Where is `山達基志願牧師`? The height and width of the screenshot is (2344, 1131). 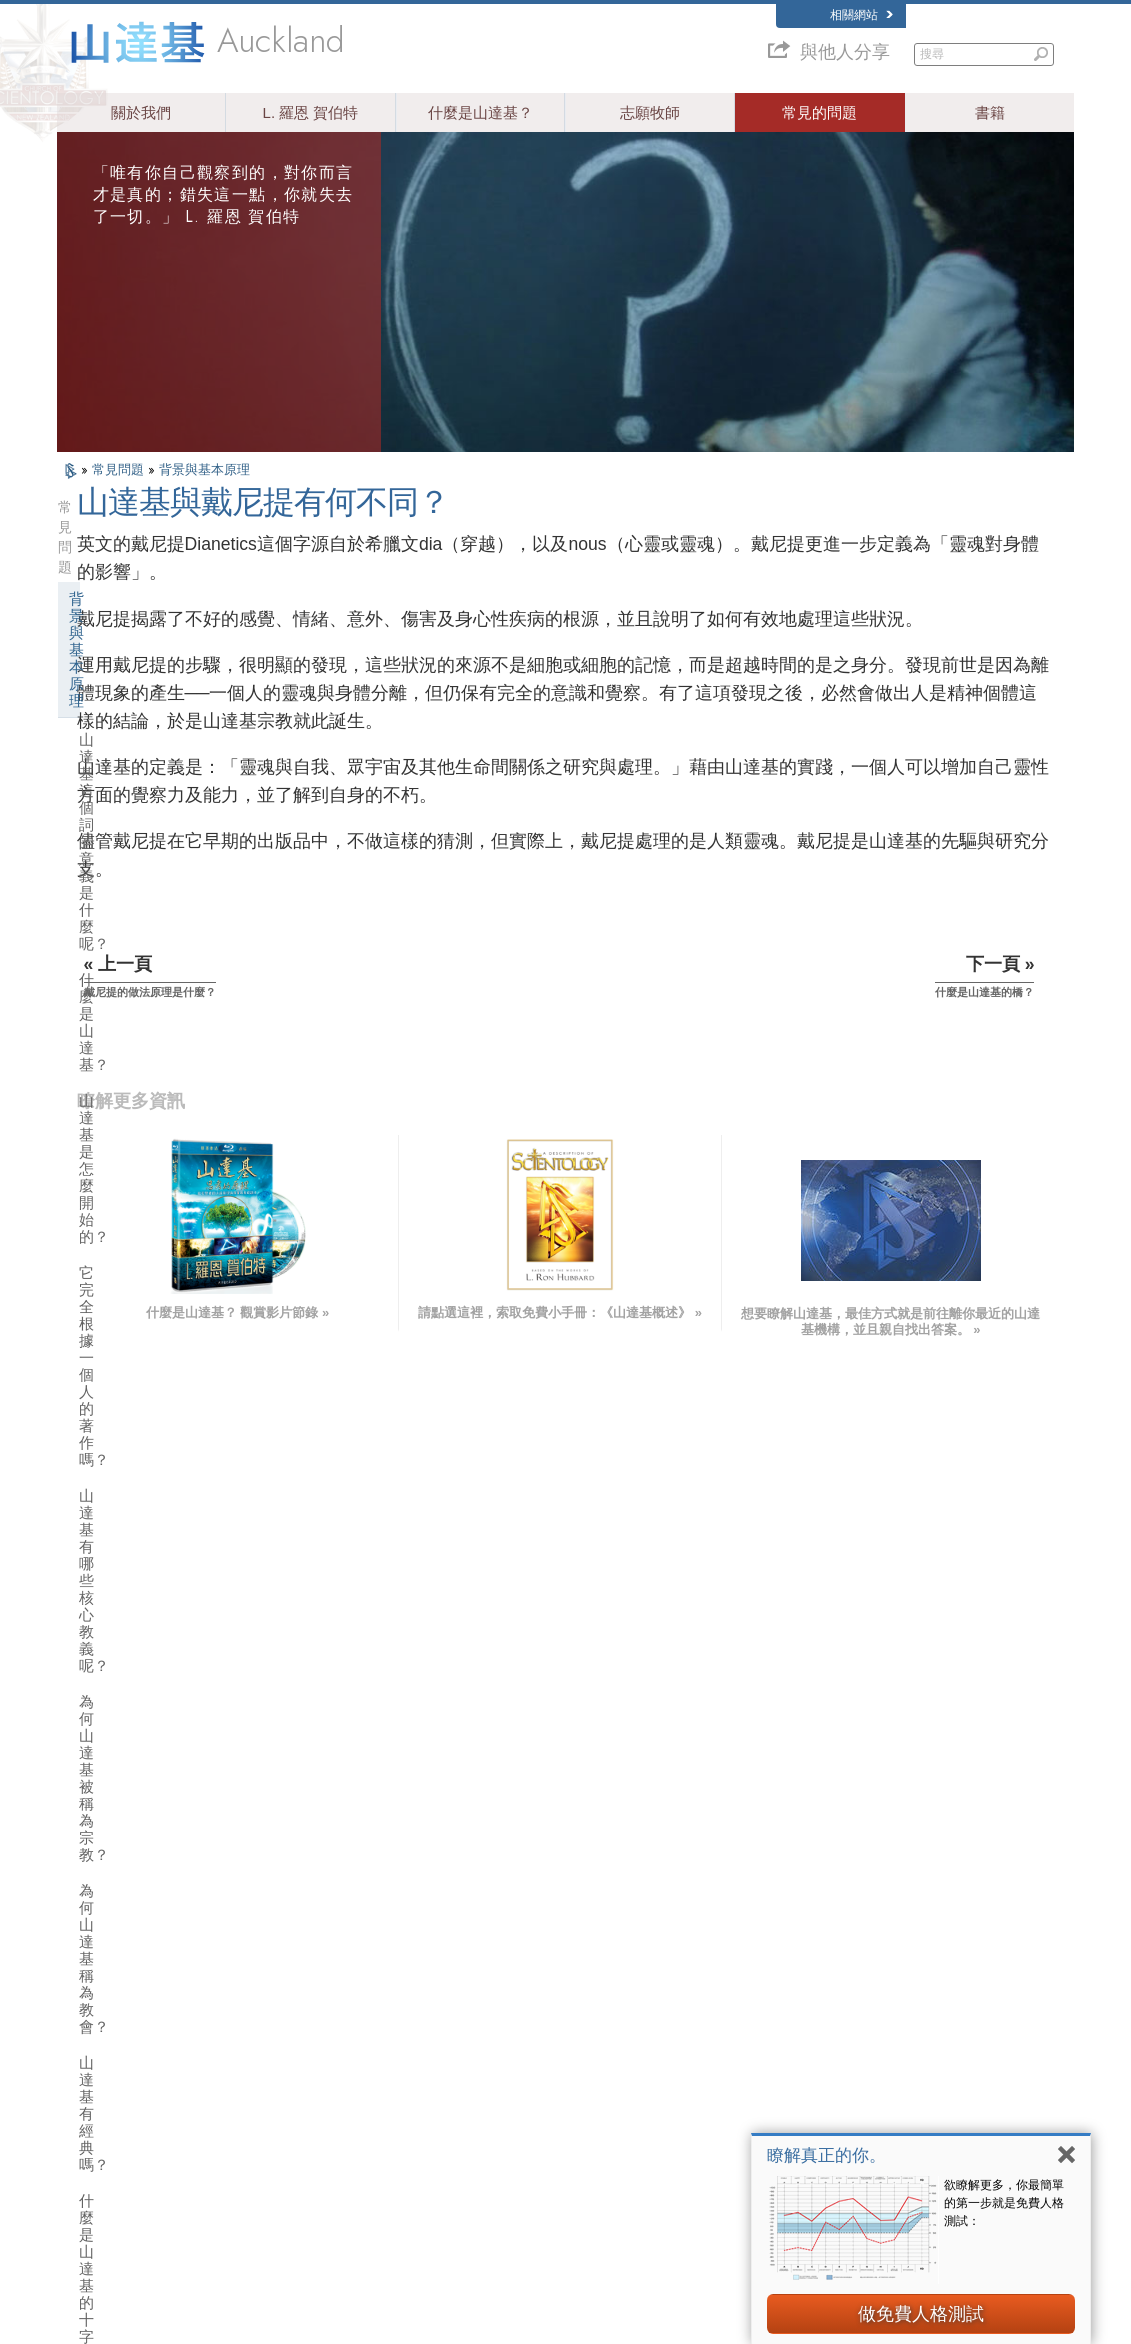 山達基志願牧師 is located at coordinates (837, 2104).